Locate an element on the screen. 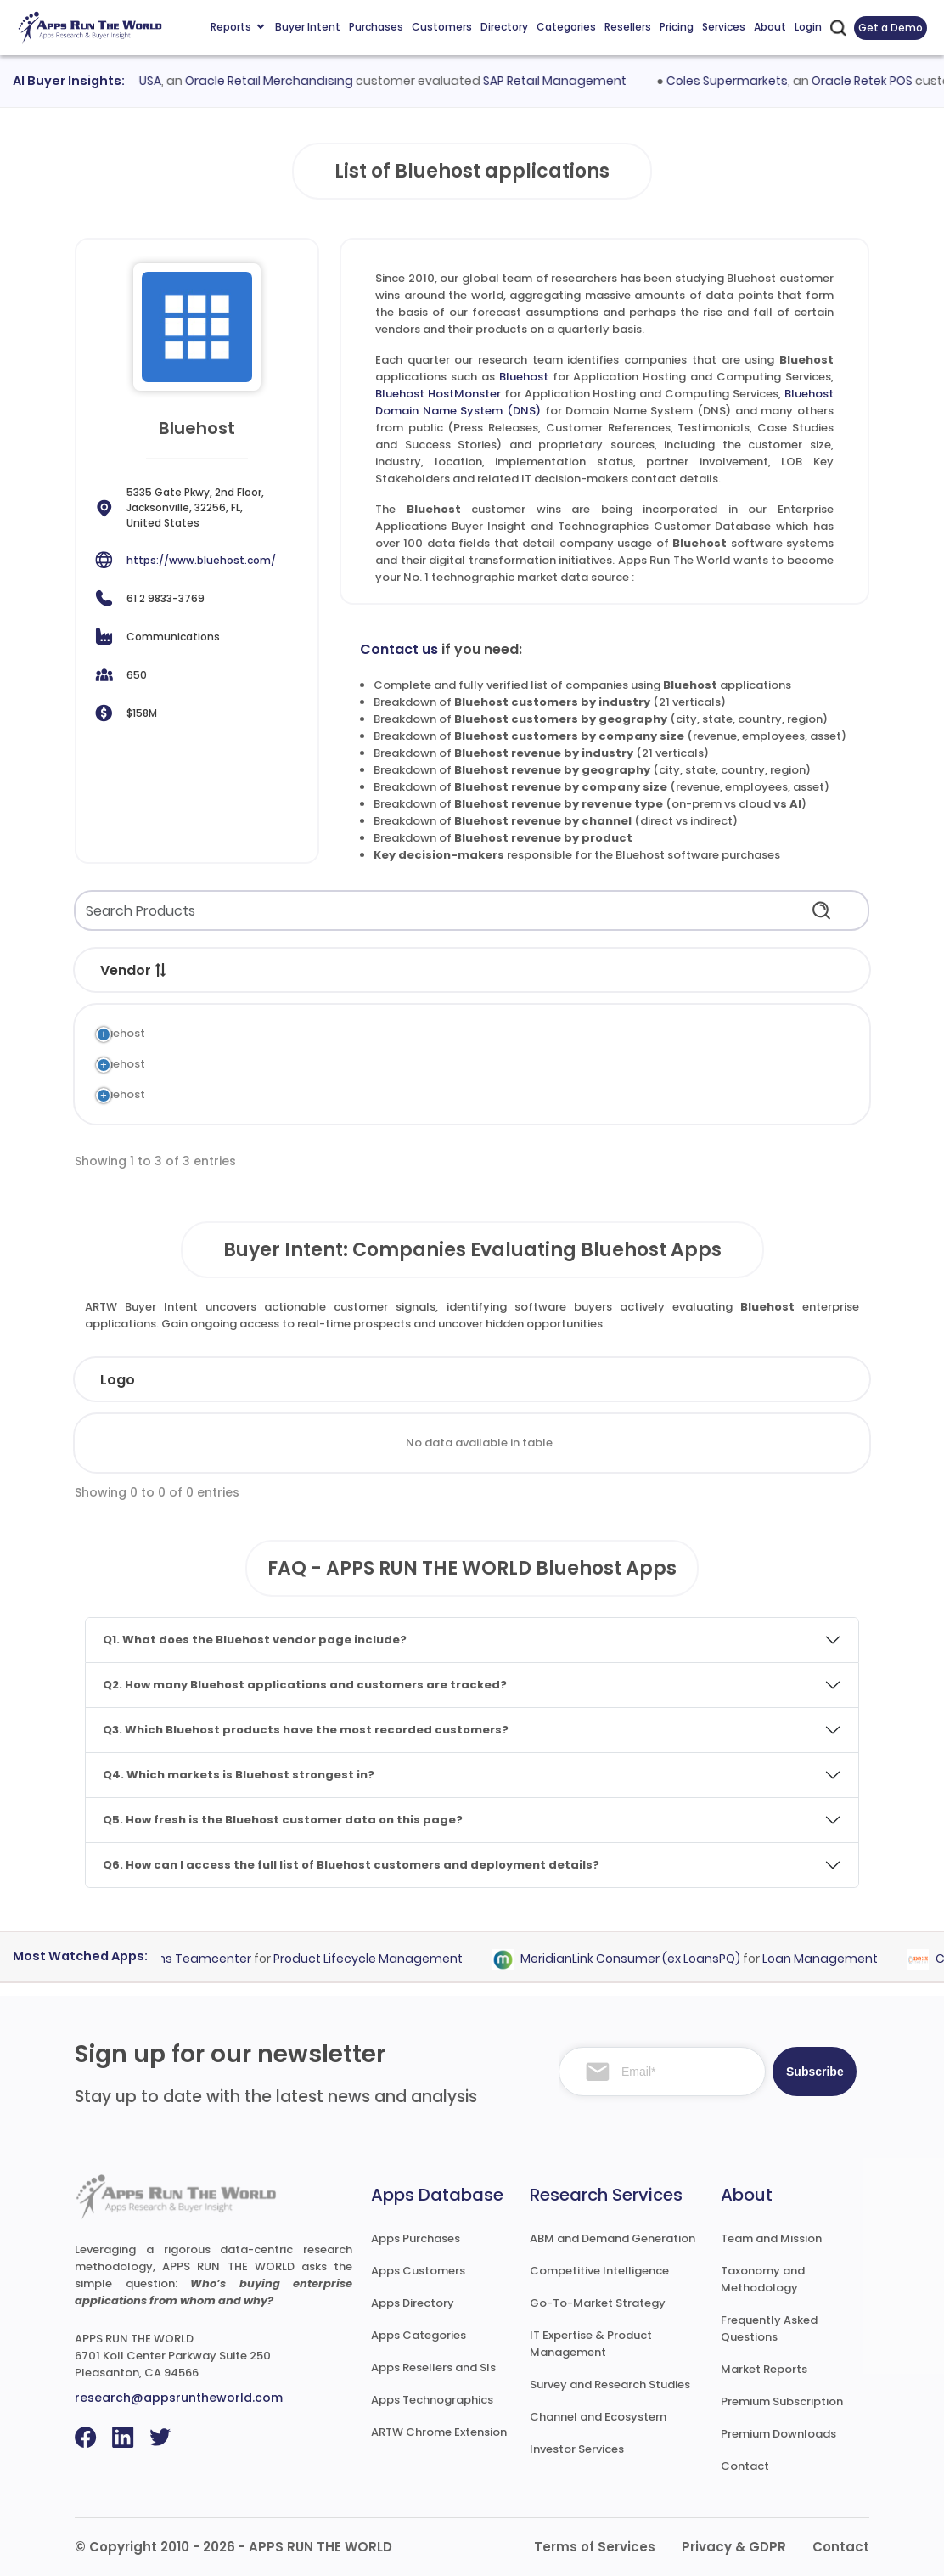  Industry [Industry: activate to sort column ascending] is located at coordinates (315, 1379).